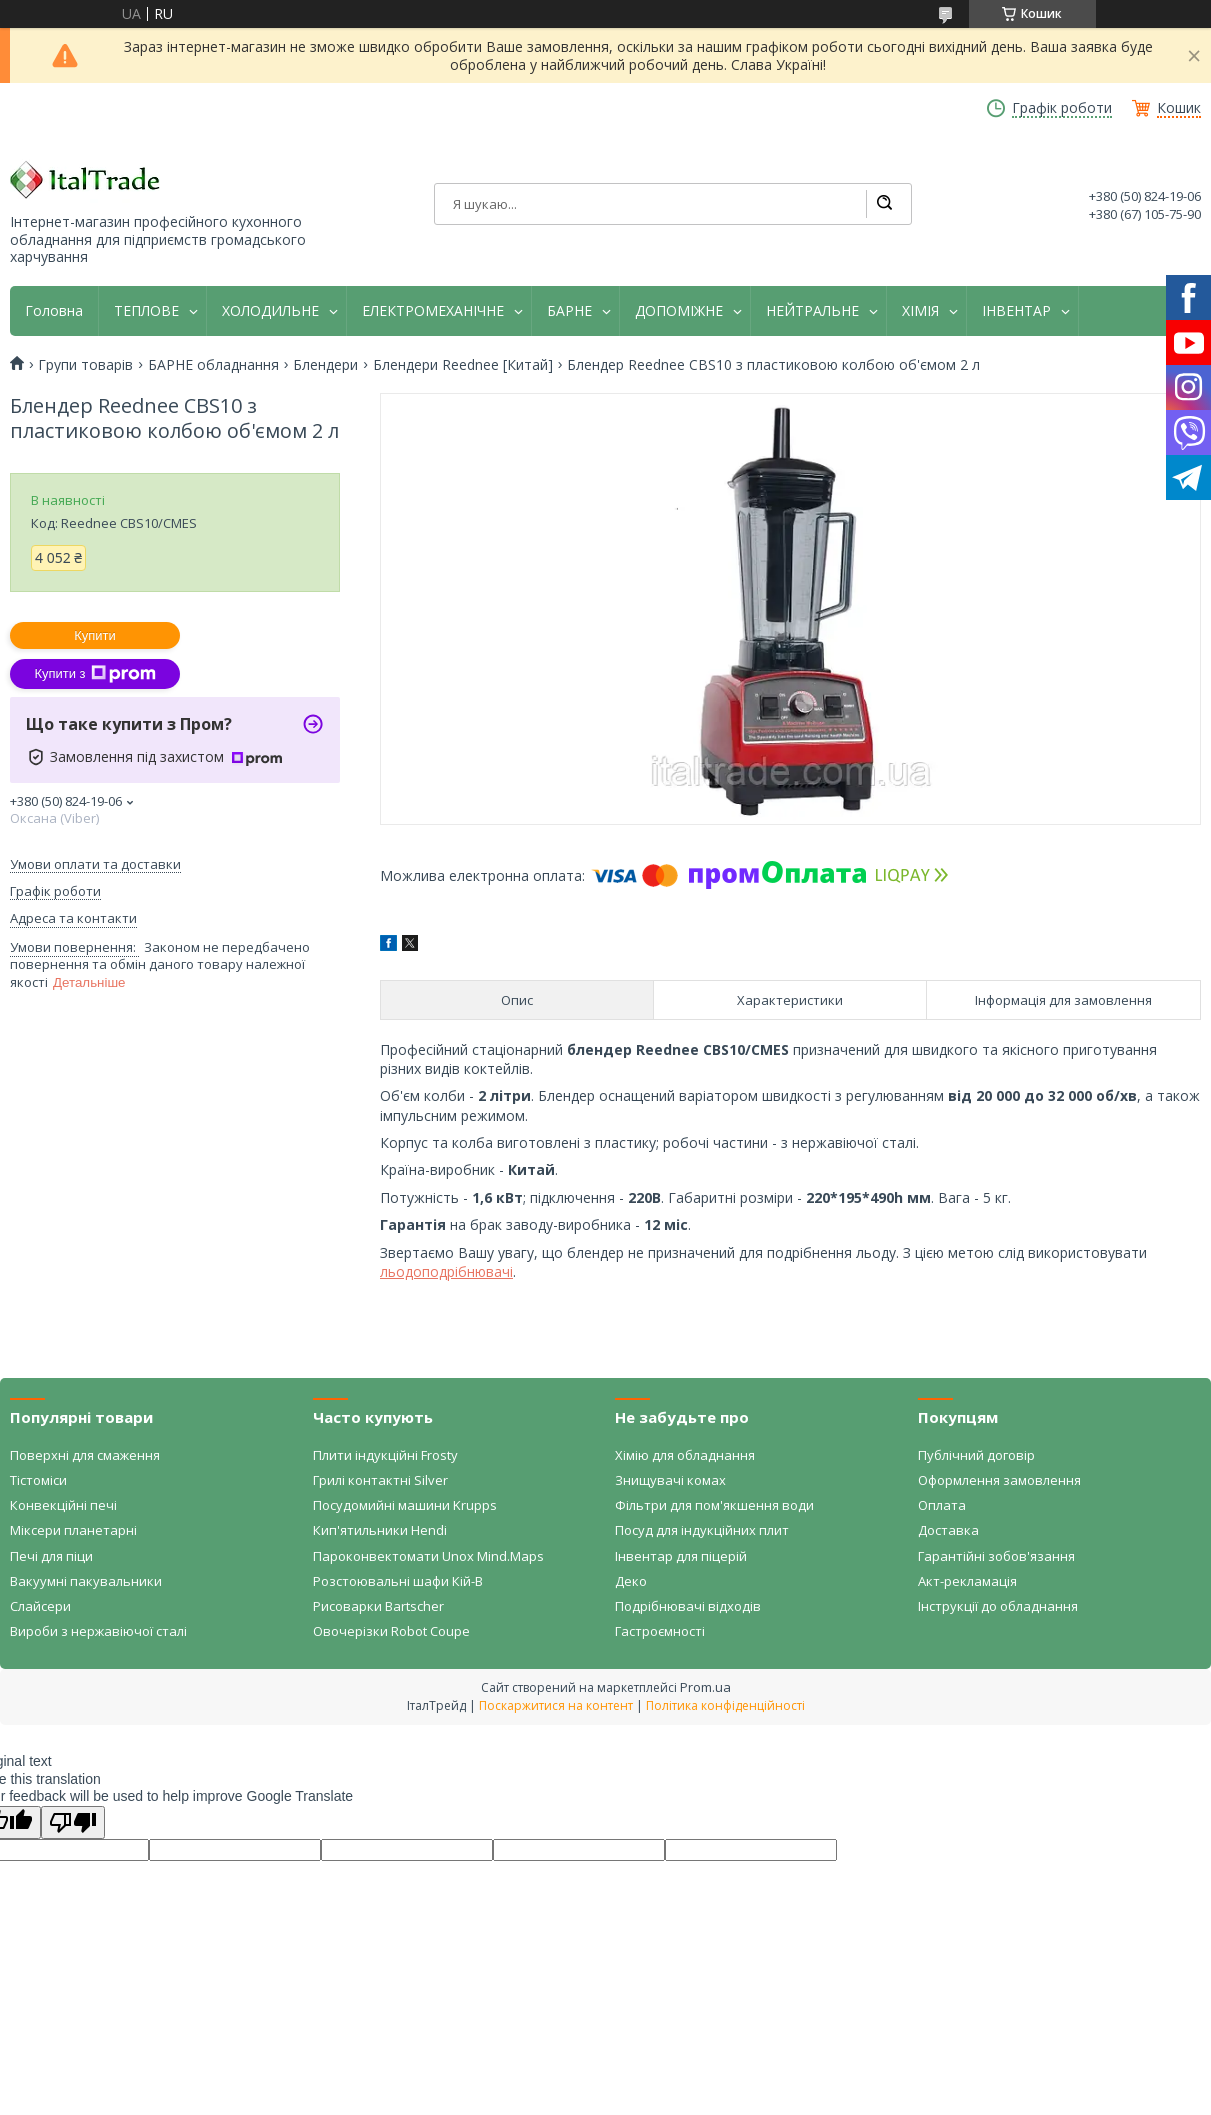  I want to click on [Poor translation], so click(73, 1822).